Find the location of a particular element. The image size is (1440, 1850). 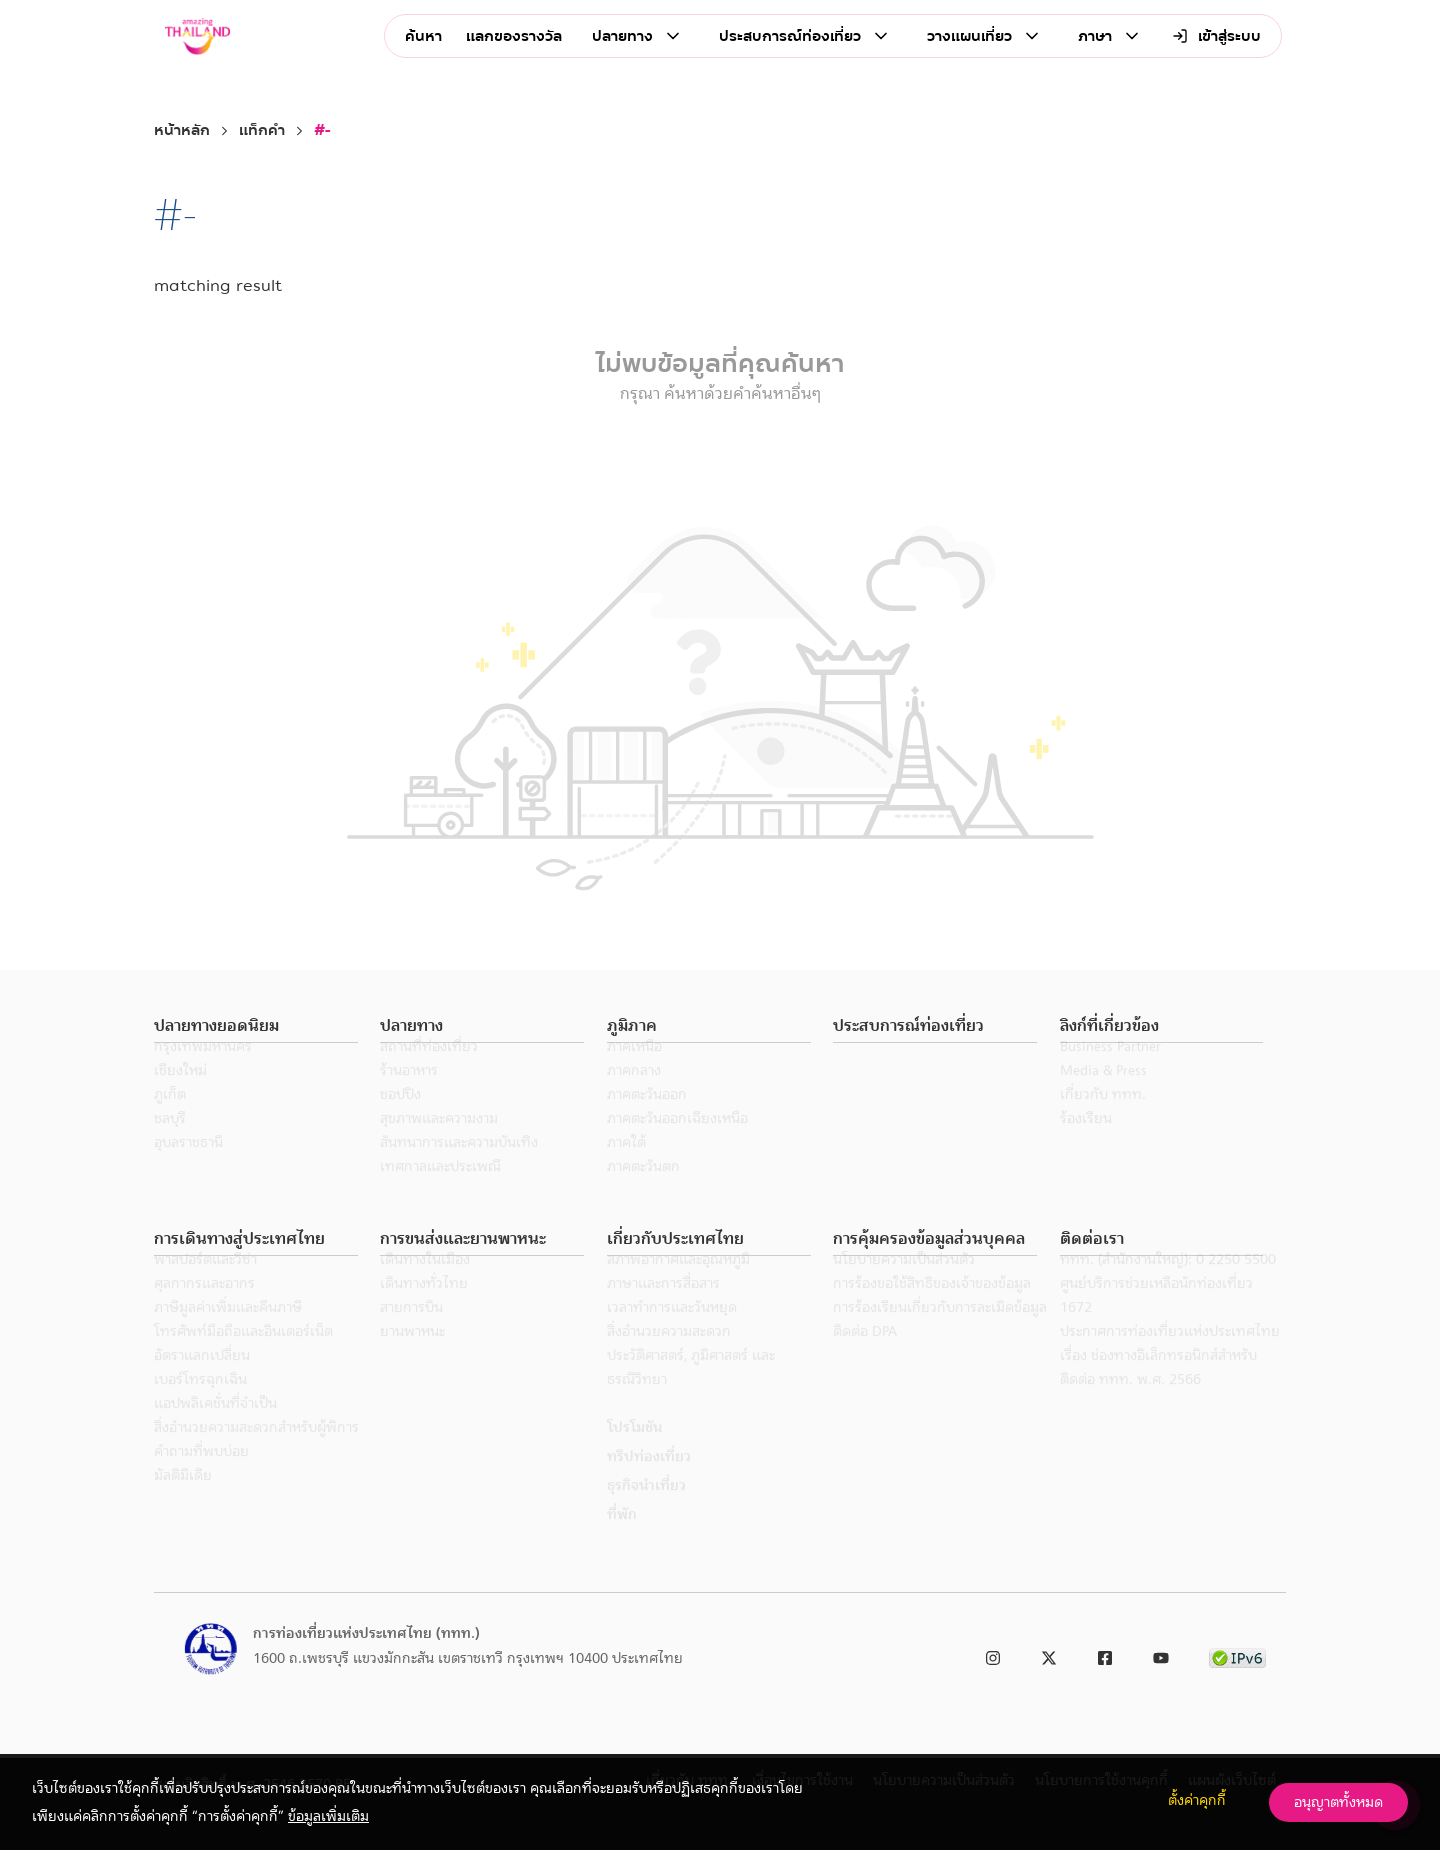

อุบลราชธานี is located at coordinates (188, 1169).